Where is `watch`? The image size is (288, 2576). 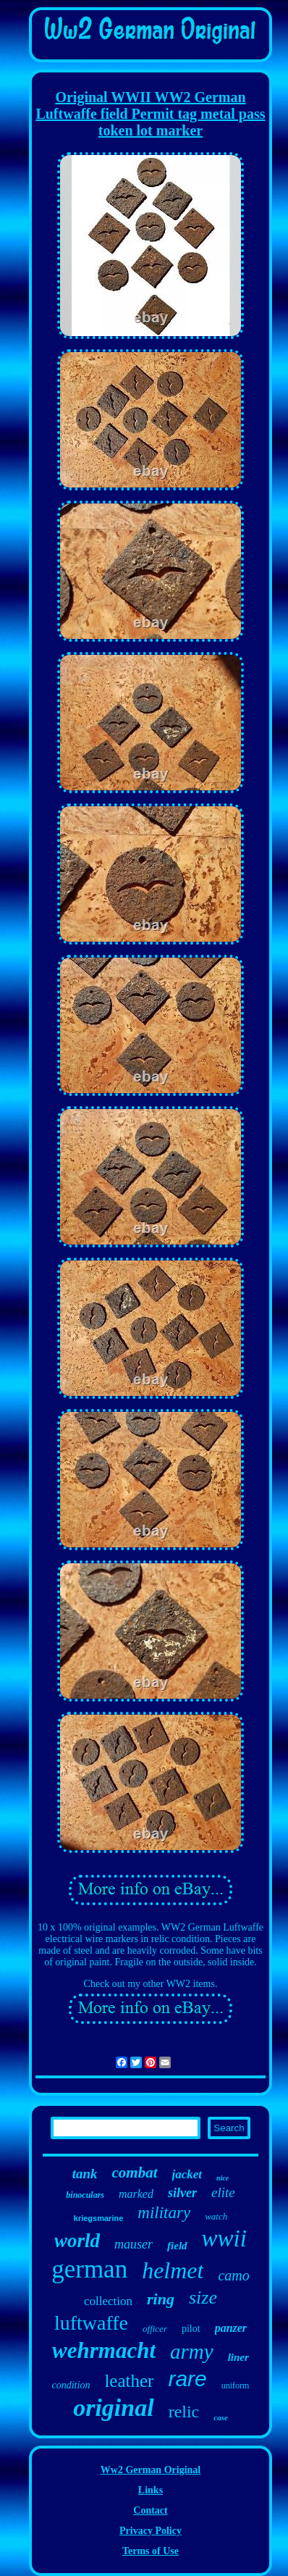
watch is located at coordinates (216, 2216).